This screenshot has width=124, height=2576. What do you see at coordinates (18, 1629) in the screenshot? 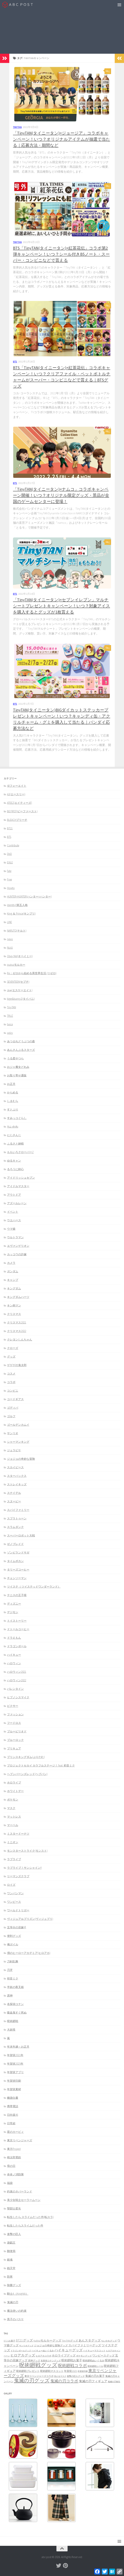
I see `ドトールコーヒー` at bounding box center [18, 1629].